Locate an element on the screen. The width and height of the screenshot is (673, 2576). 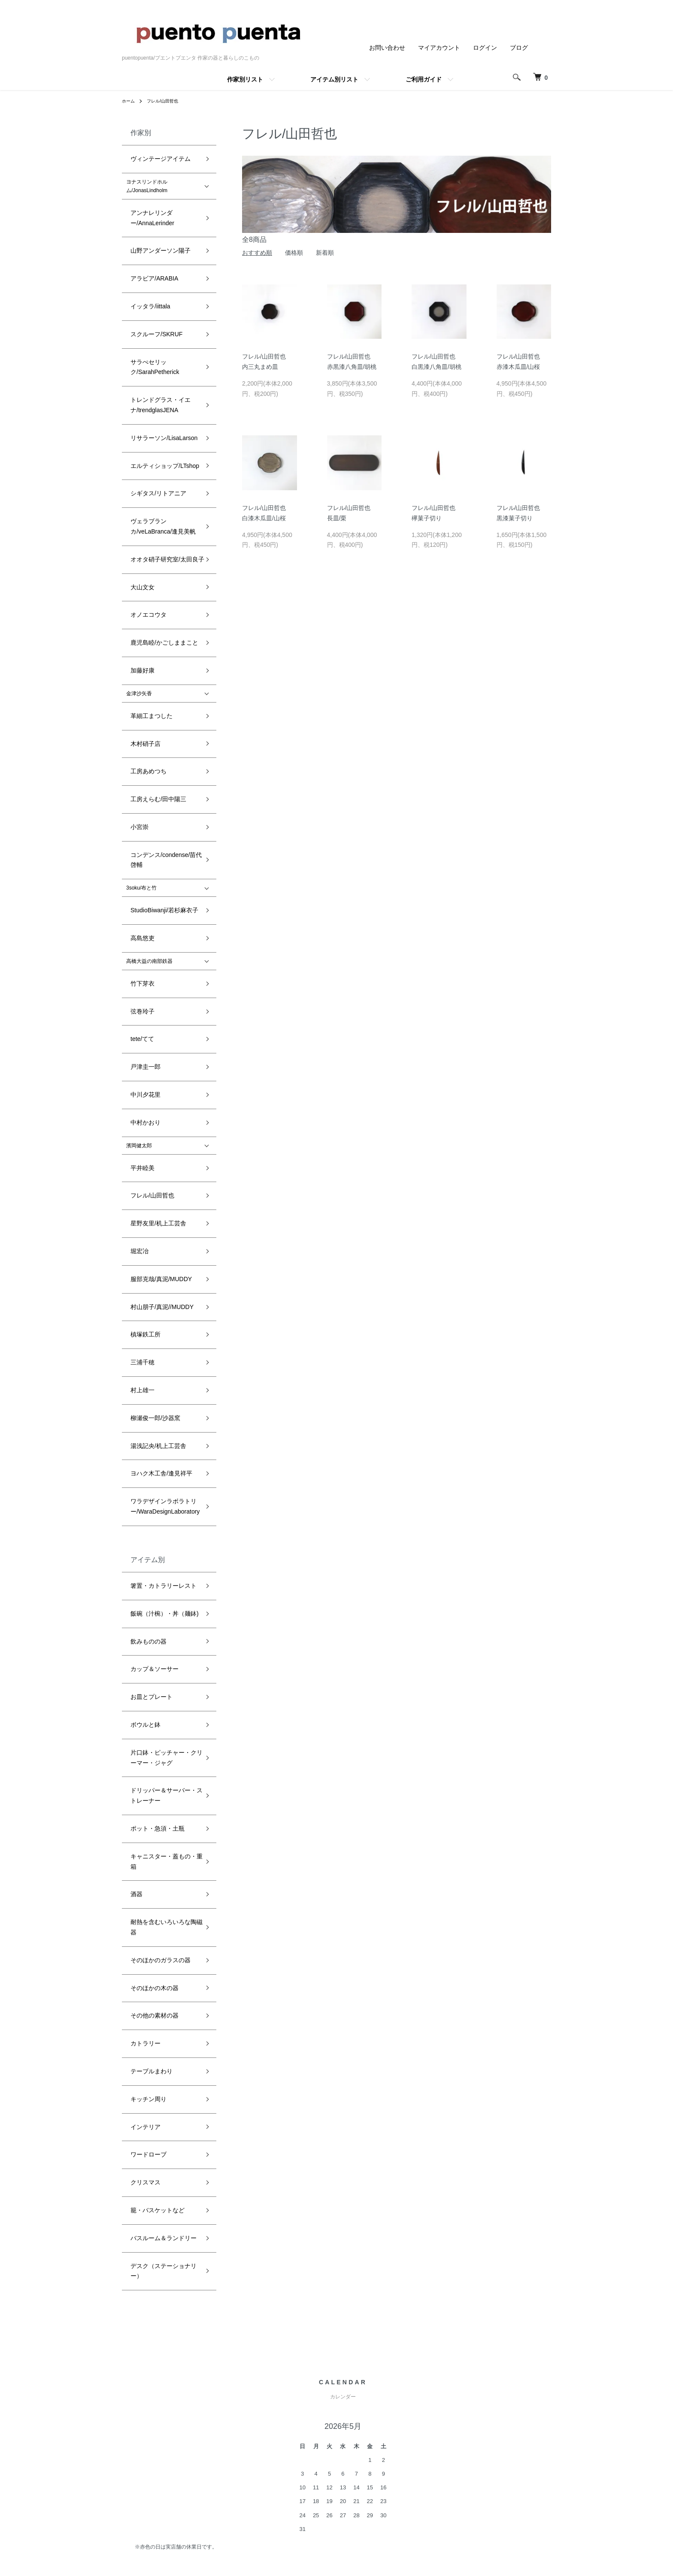
その他の素材の器 is located at coordinates (146, 1370).